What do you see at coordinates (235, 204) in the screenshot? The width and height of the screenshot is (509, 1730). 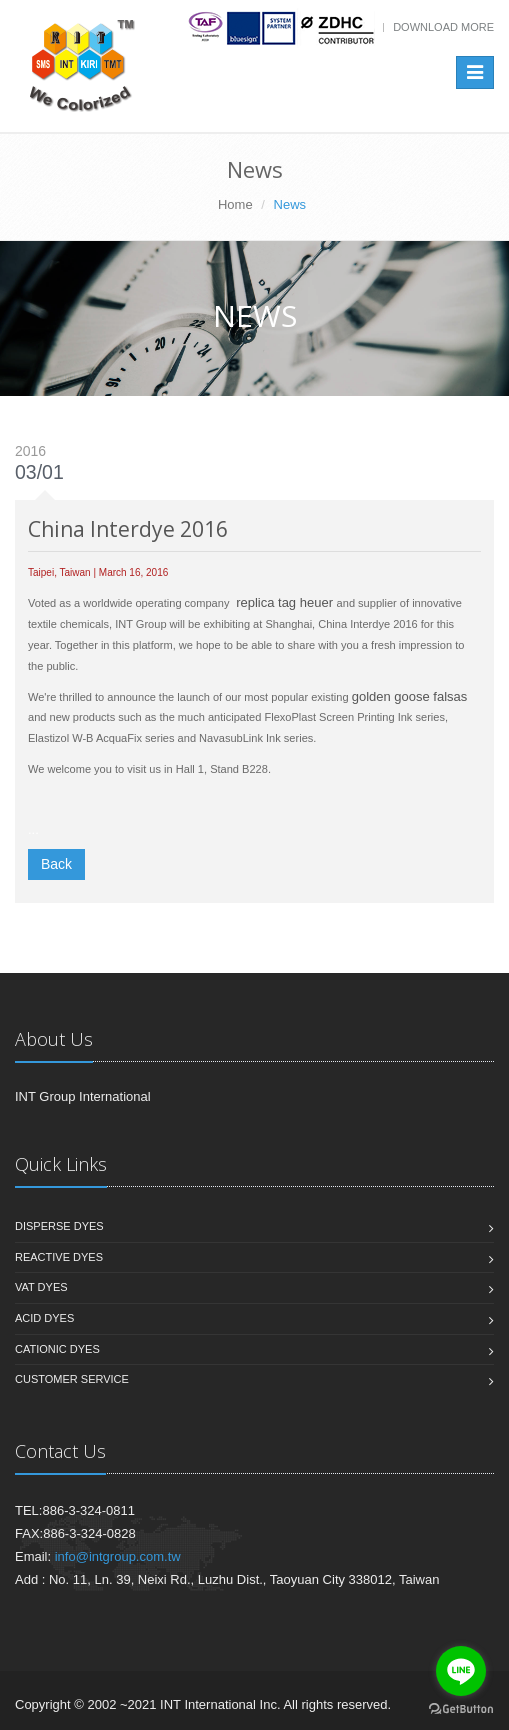 I see `Home` at bounding box center [235, 204].